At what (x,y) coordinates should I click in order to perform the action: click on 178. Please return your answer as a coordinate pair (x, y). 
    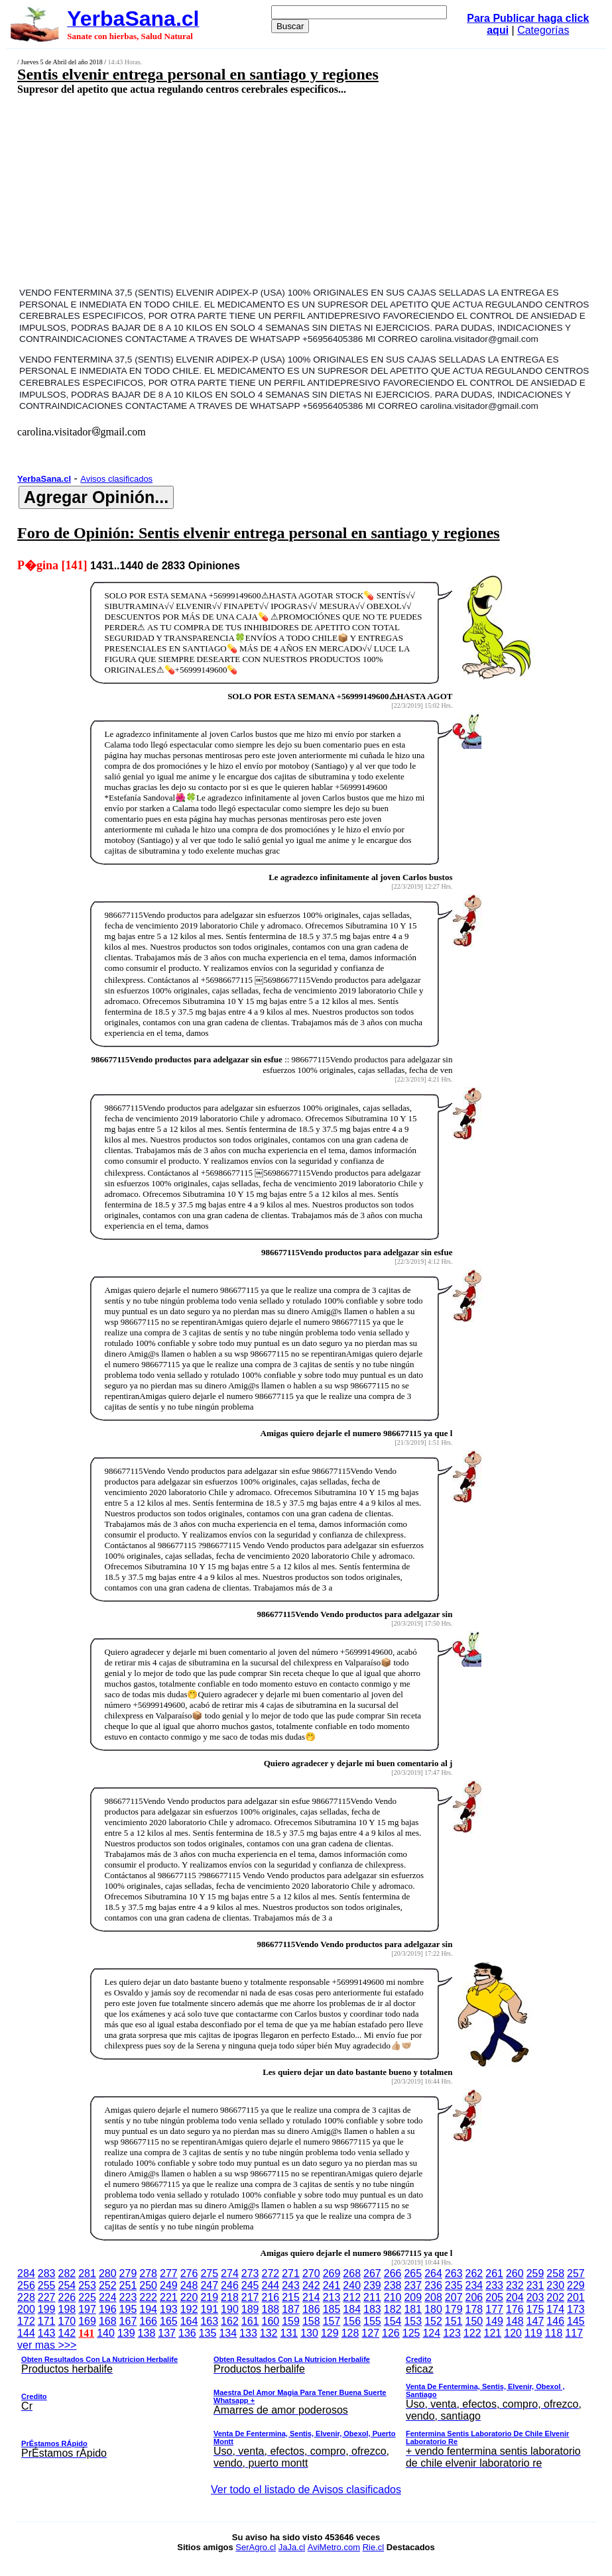
    Looking at the image, I should click on (474, 2309).